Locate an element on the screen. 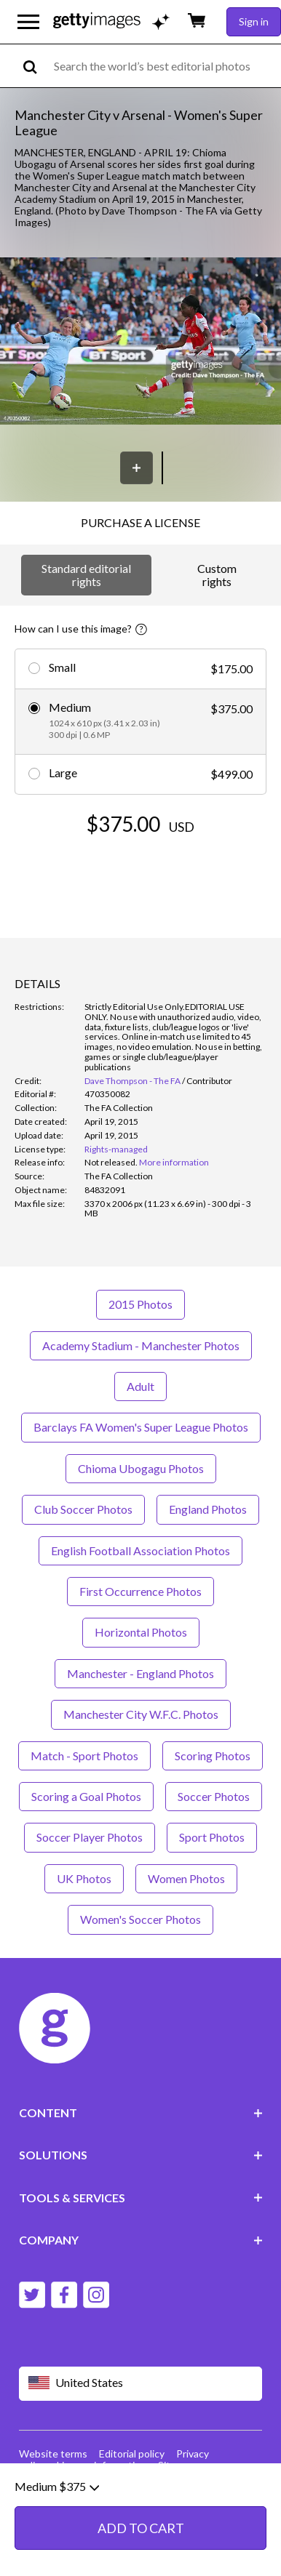 Image resolution: width=281 pixels, height=2576 pixels. [Open the main navigation menu] is located at coordinates (28, 21).